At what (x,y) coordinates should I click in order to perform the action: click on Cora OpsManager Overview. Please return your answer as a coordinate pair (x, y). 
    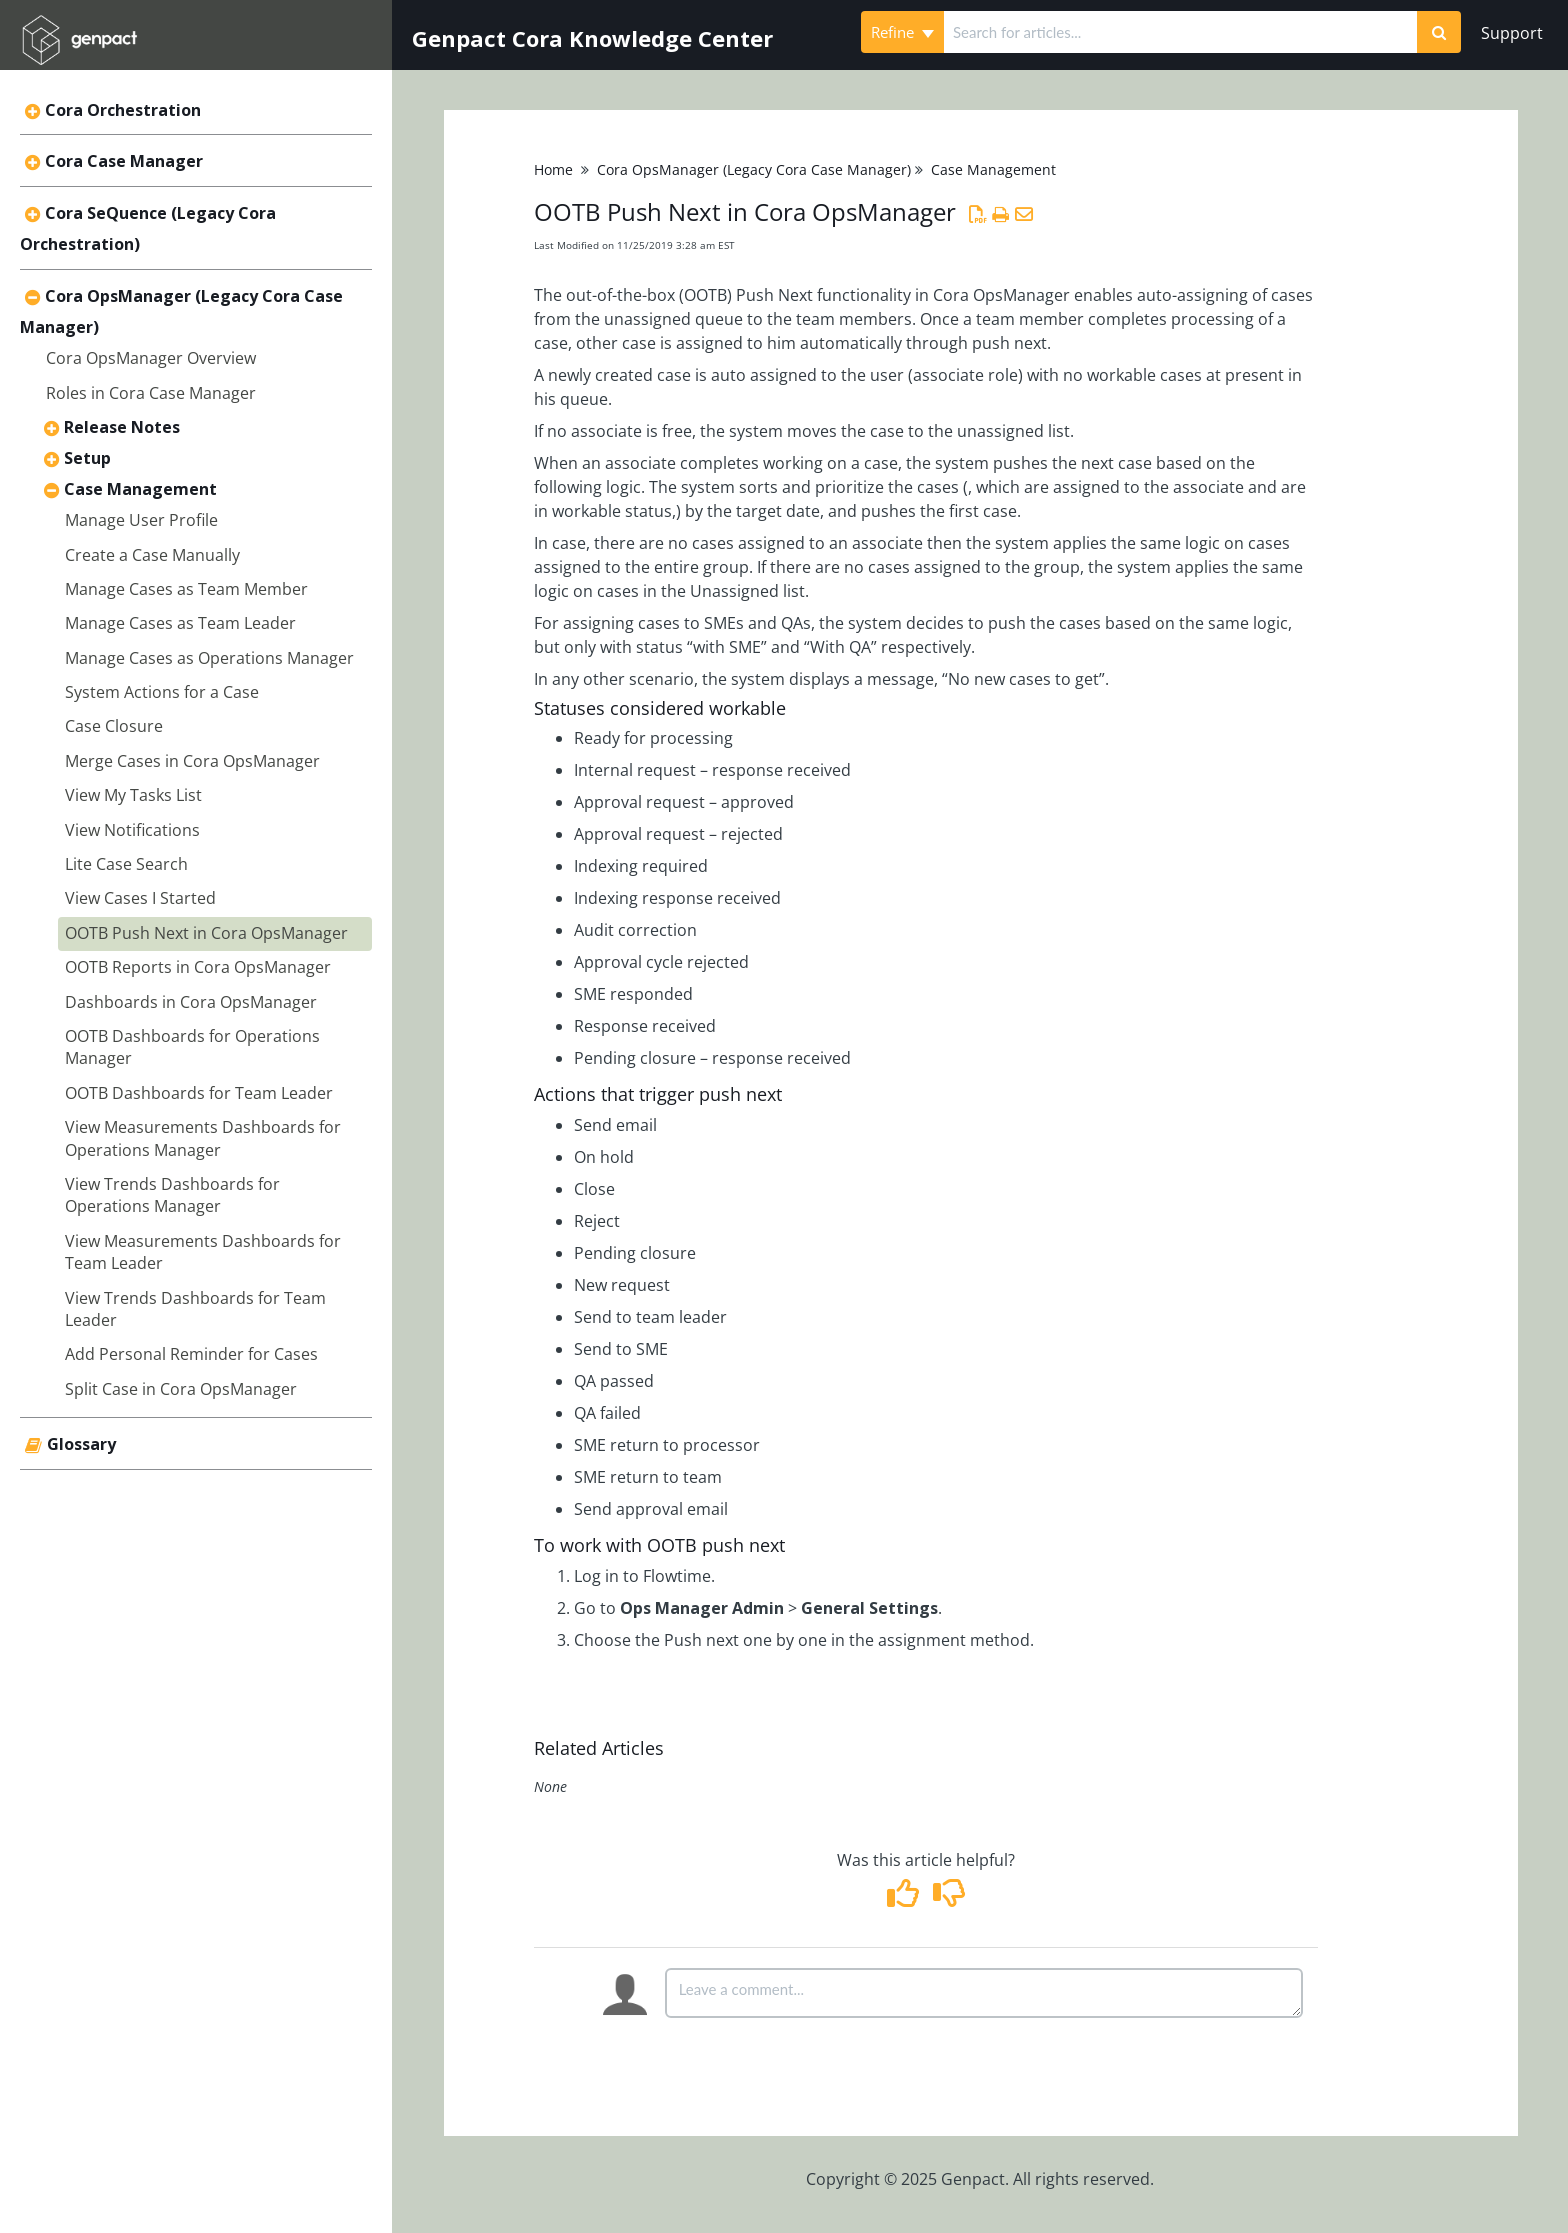
    Looking at the image, I should click on (151, 358).